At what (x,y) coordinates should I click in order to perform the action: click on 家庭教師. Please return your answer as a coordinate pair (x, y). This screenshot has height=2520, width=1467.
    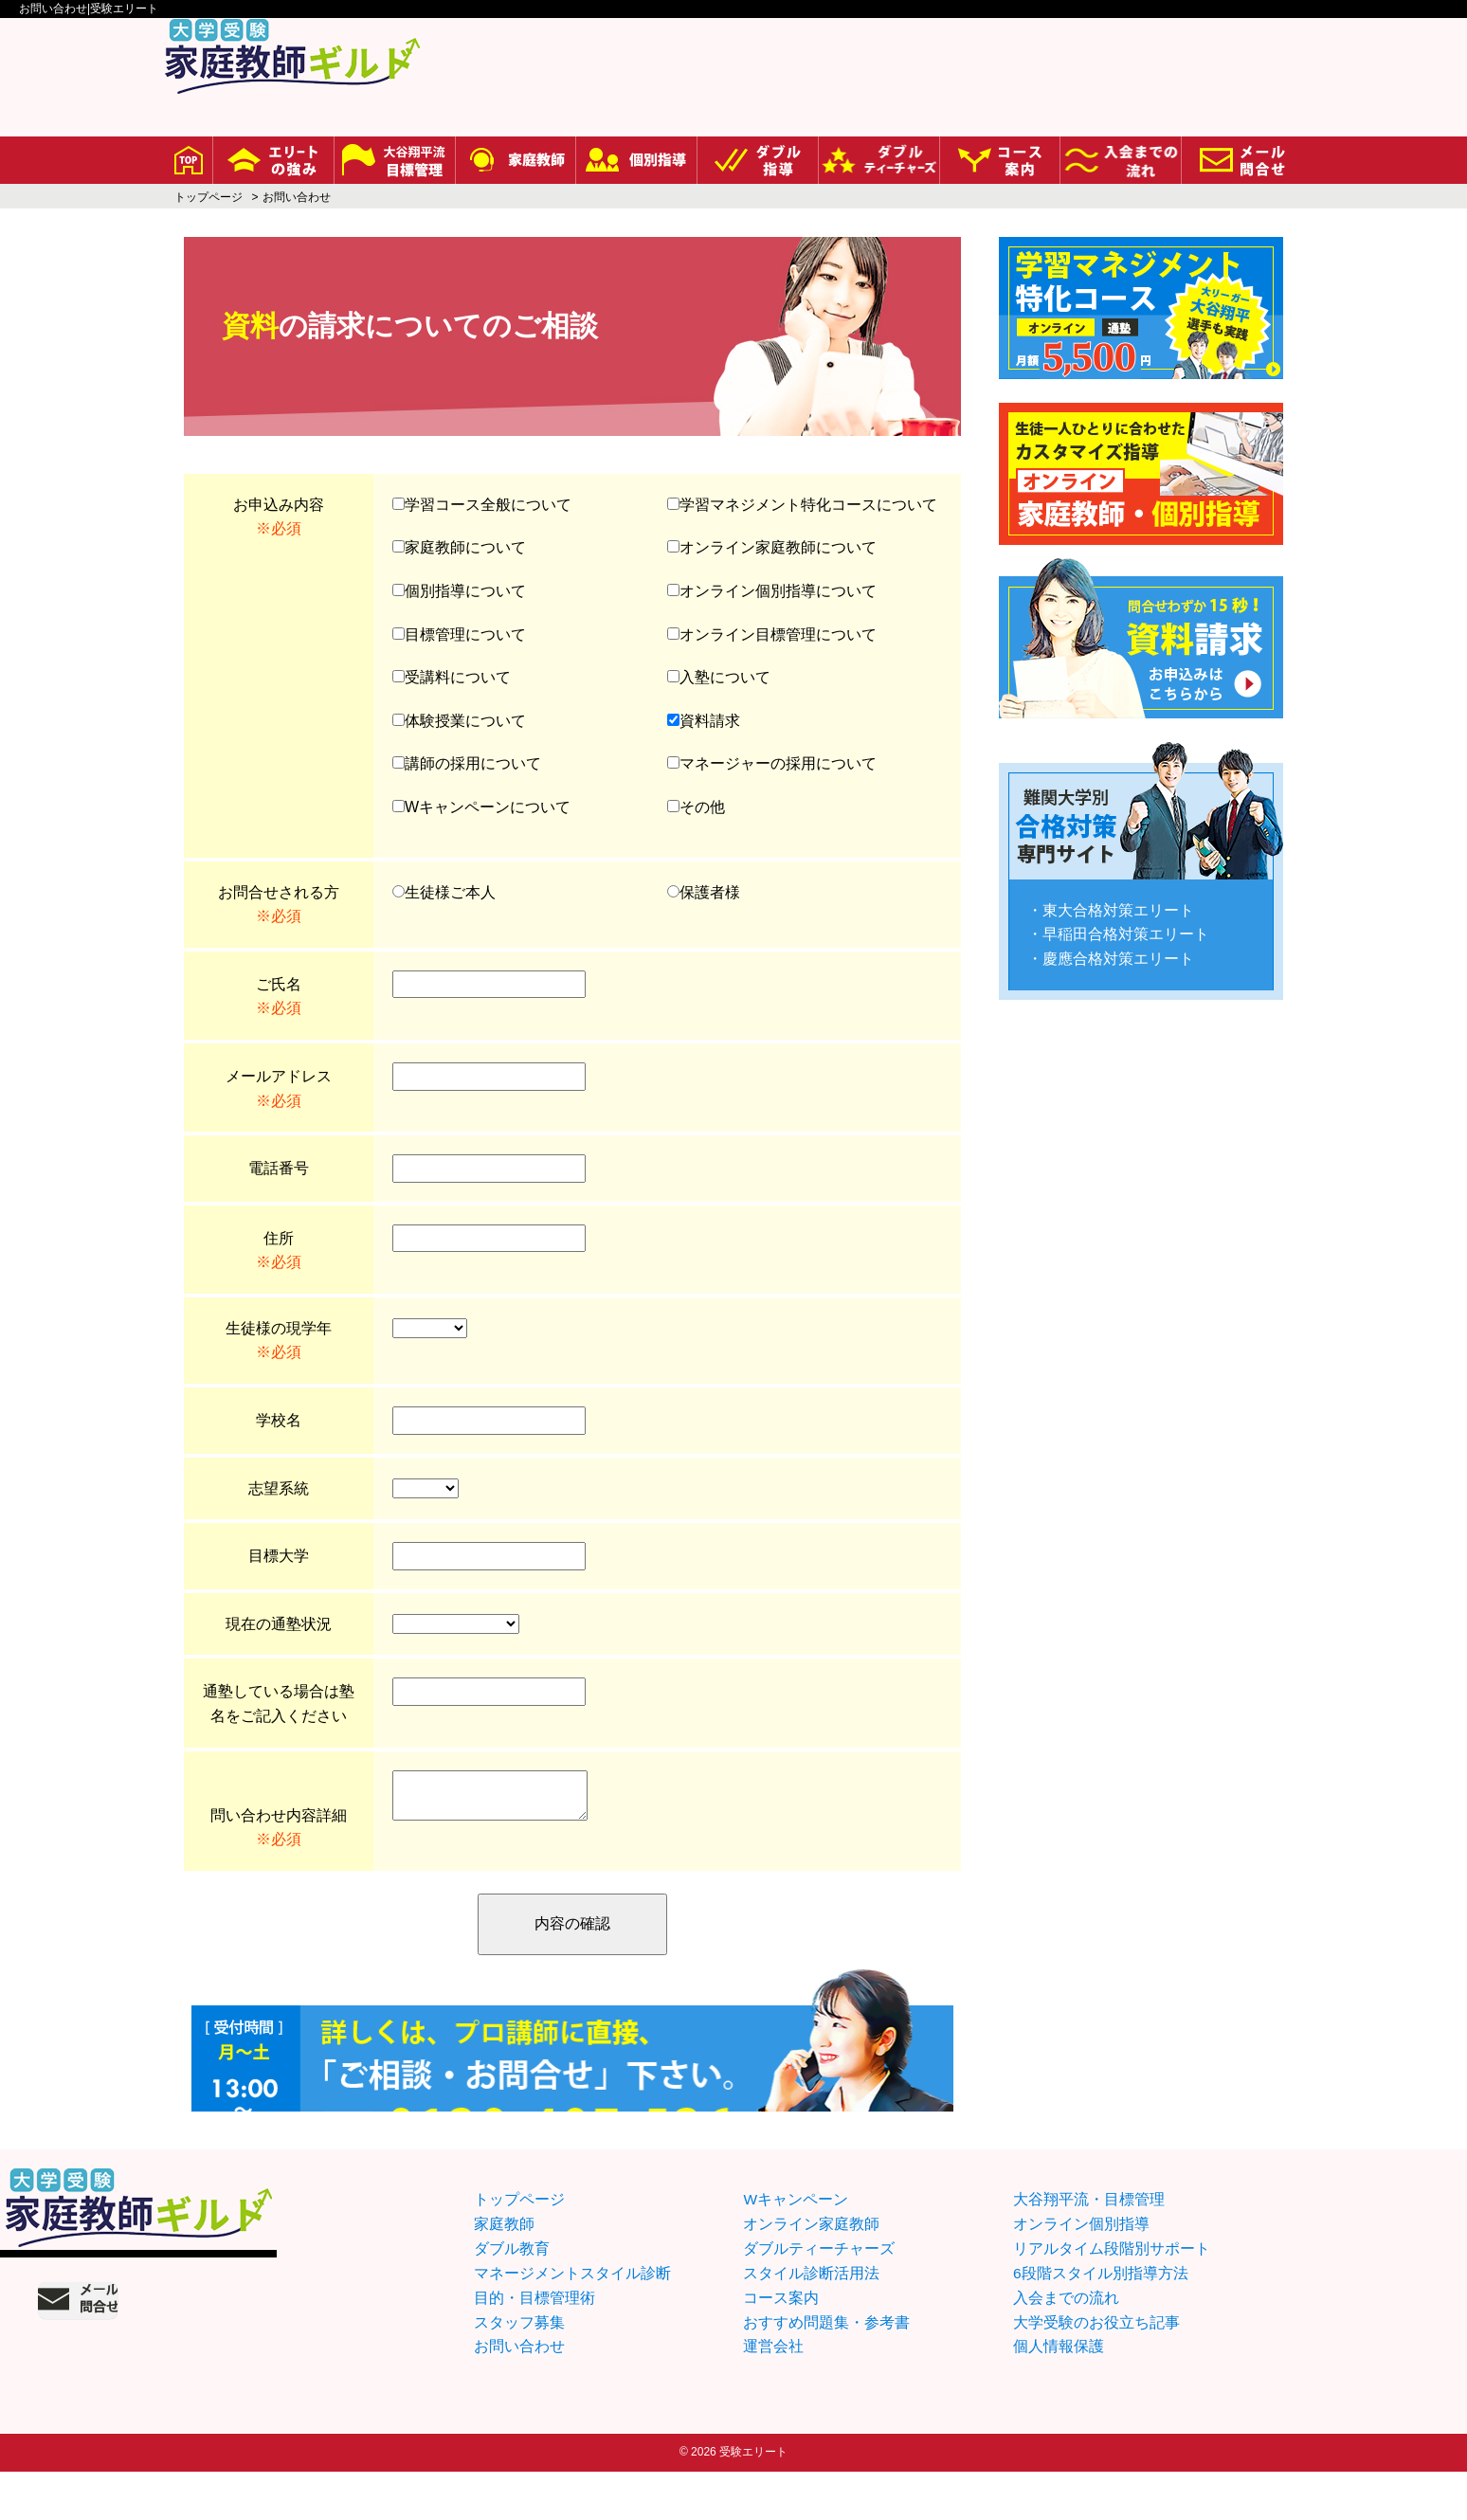
    Looking at the image, I should click on (504, 2273).